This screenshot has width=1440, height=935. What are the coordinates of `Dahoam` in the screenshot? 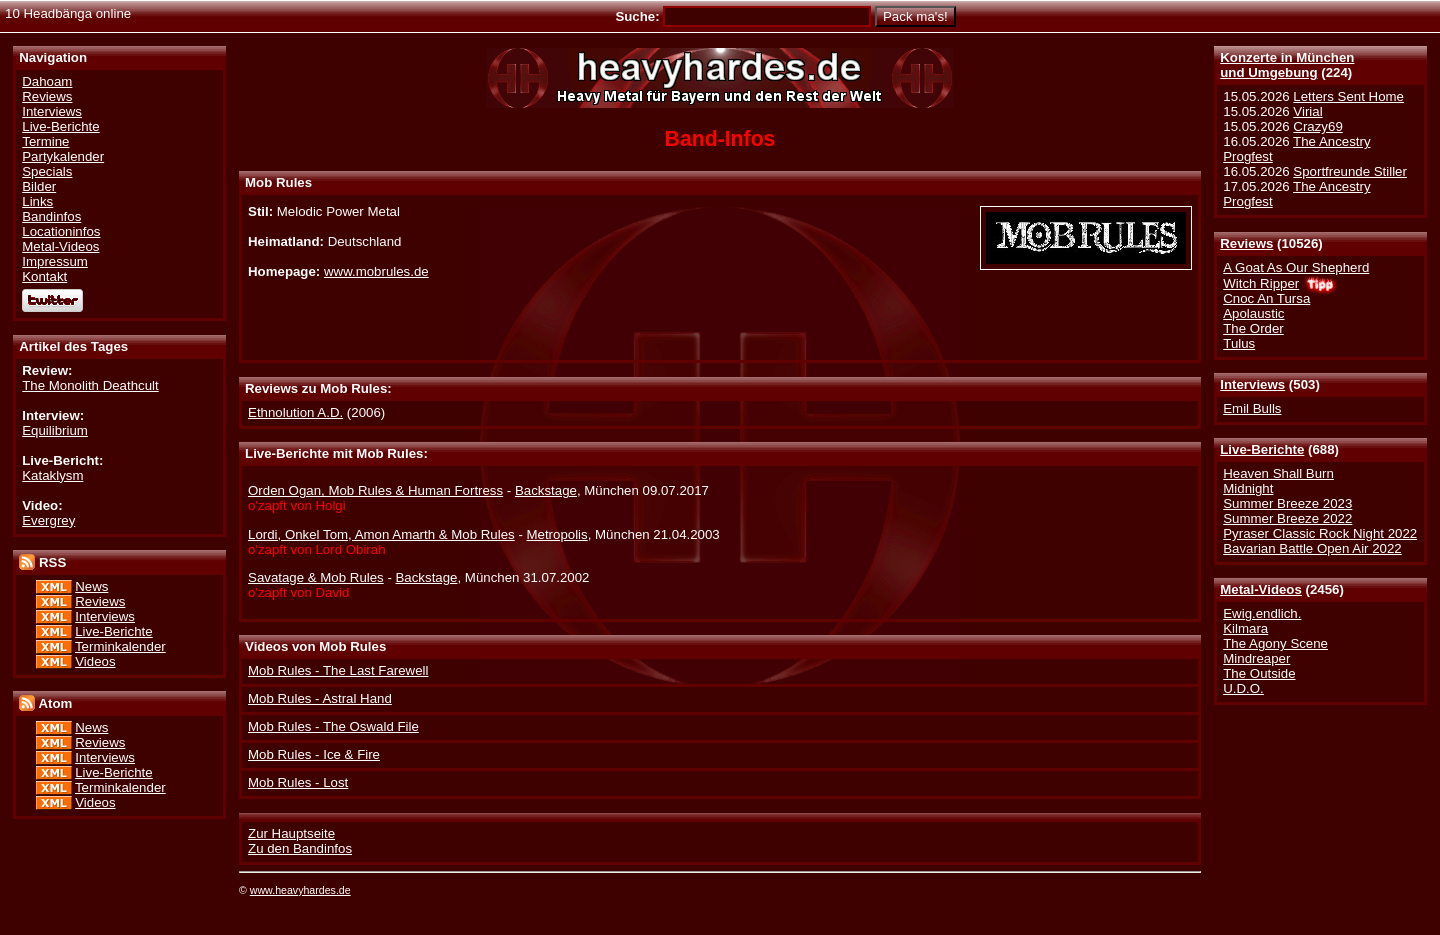 It's located at (47, 81).